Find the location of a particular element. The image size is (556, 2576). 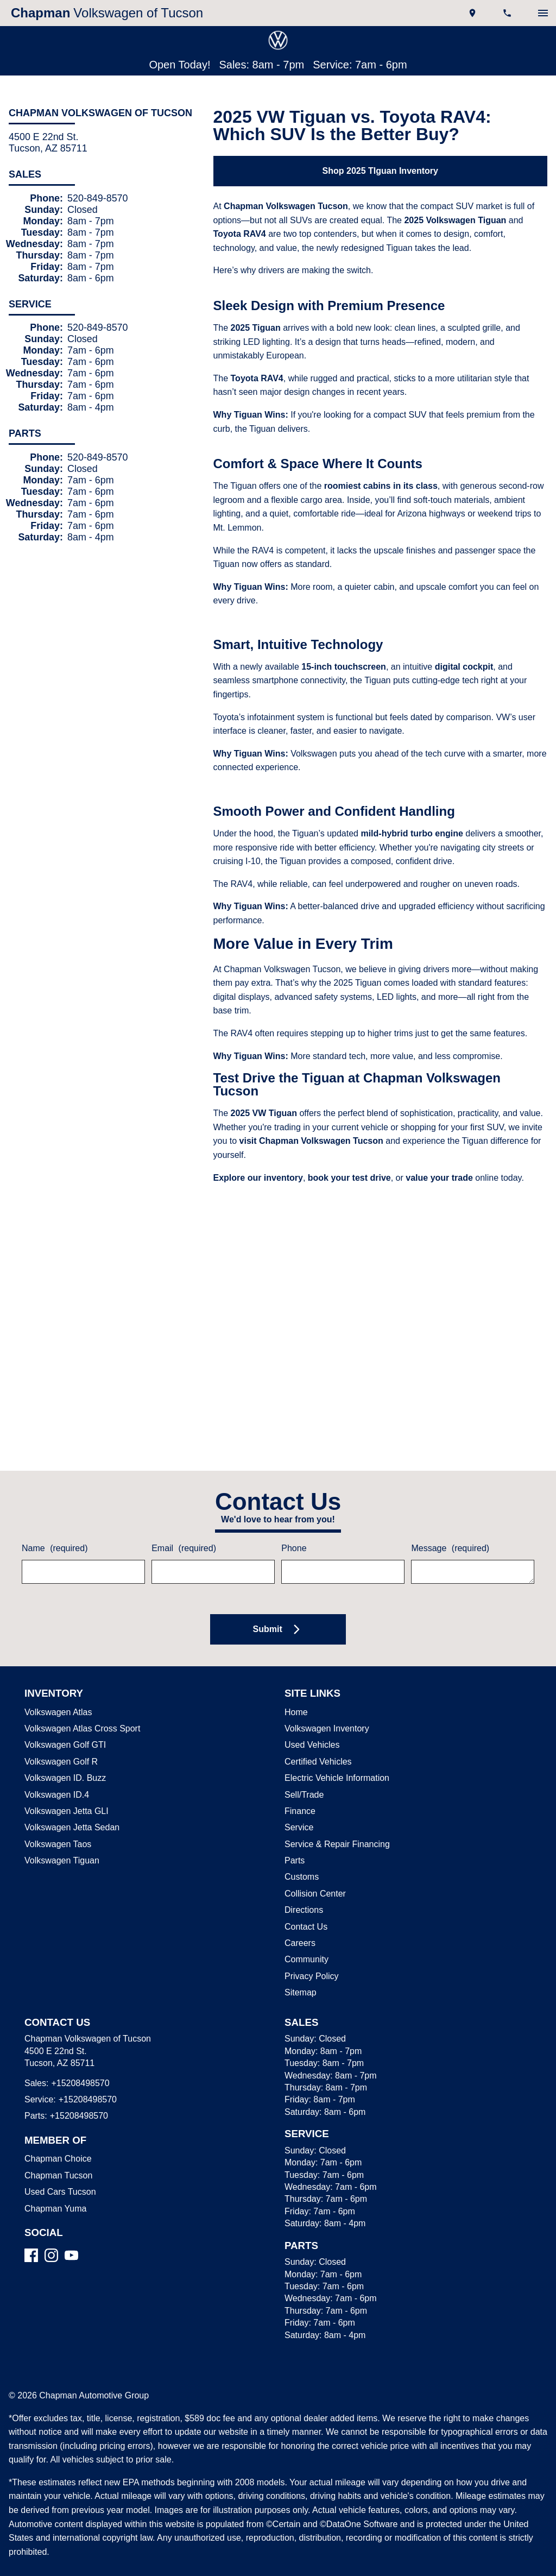

Volkswagen Inventory is located at coordinates (326, 1702).